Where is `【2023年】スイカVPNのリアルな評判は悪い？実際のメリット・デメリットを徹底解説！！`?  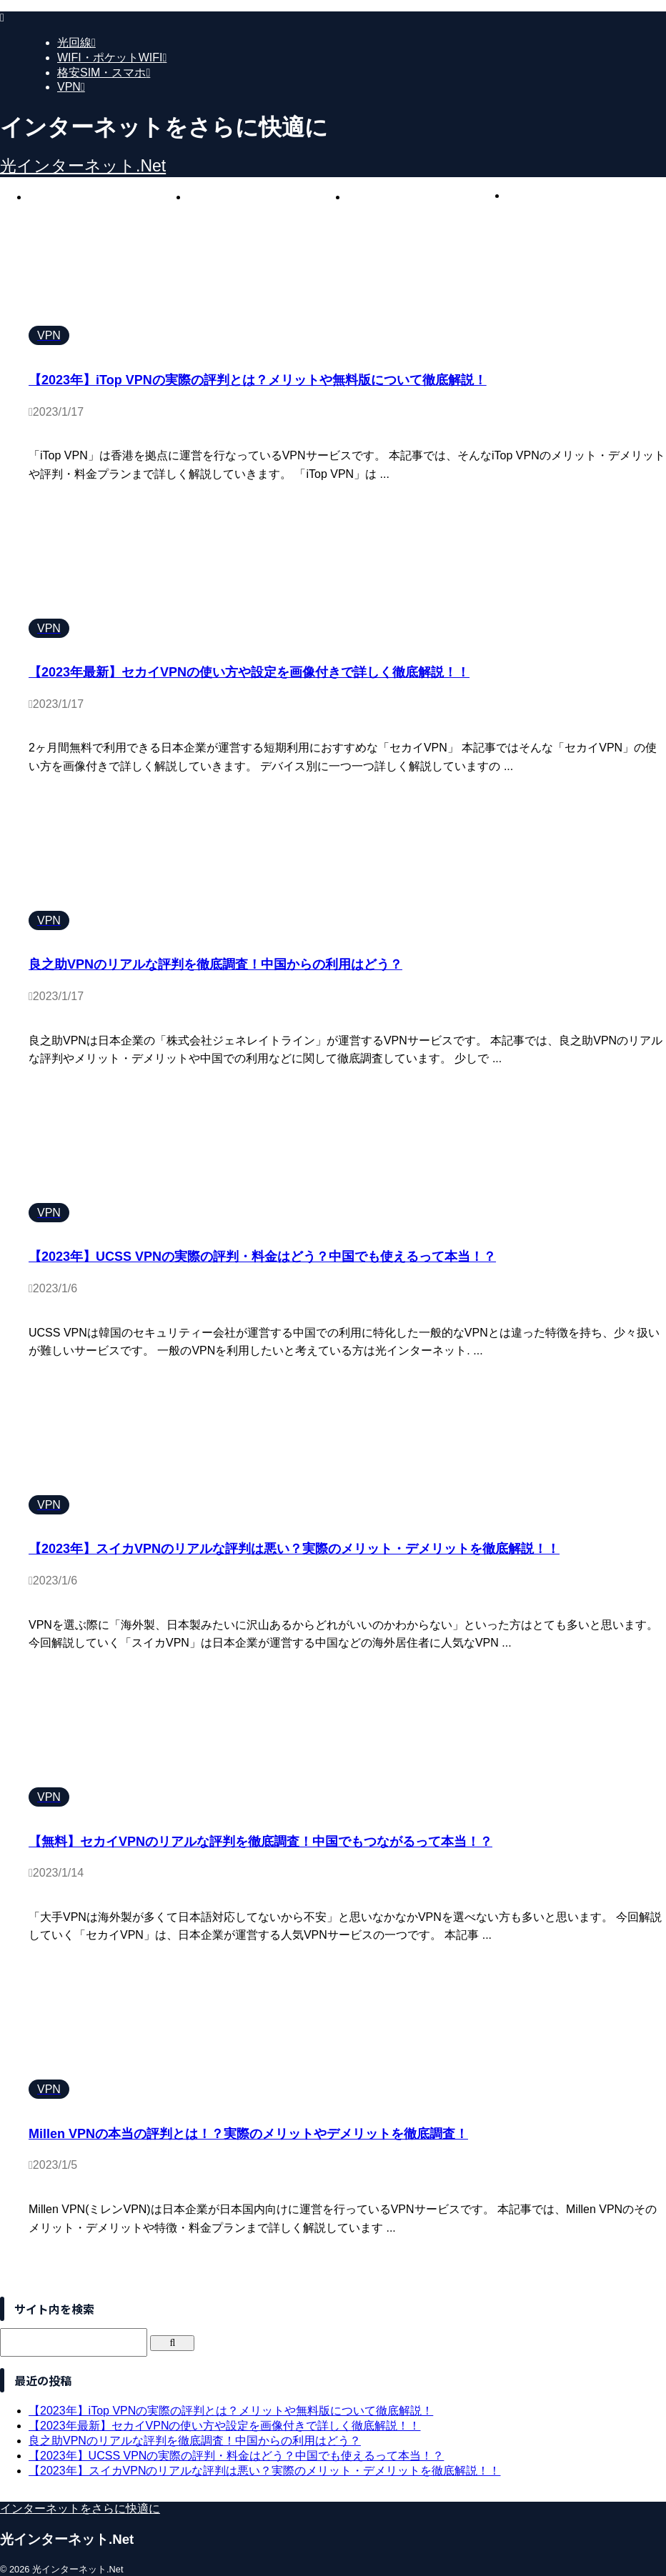
【2023年】スイカVPNのリアルな評判は悪い？実際のメリット・デメリットを徹底解説！！ is located at coordinates (294, 1549).